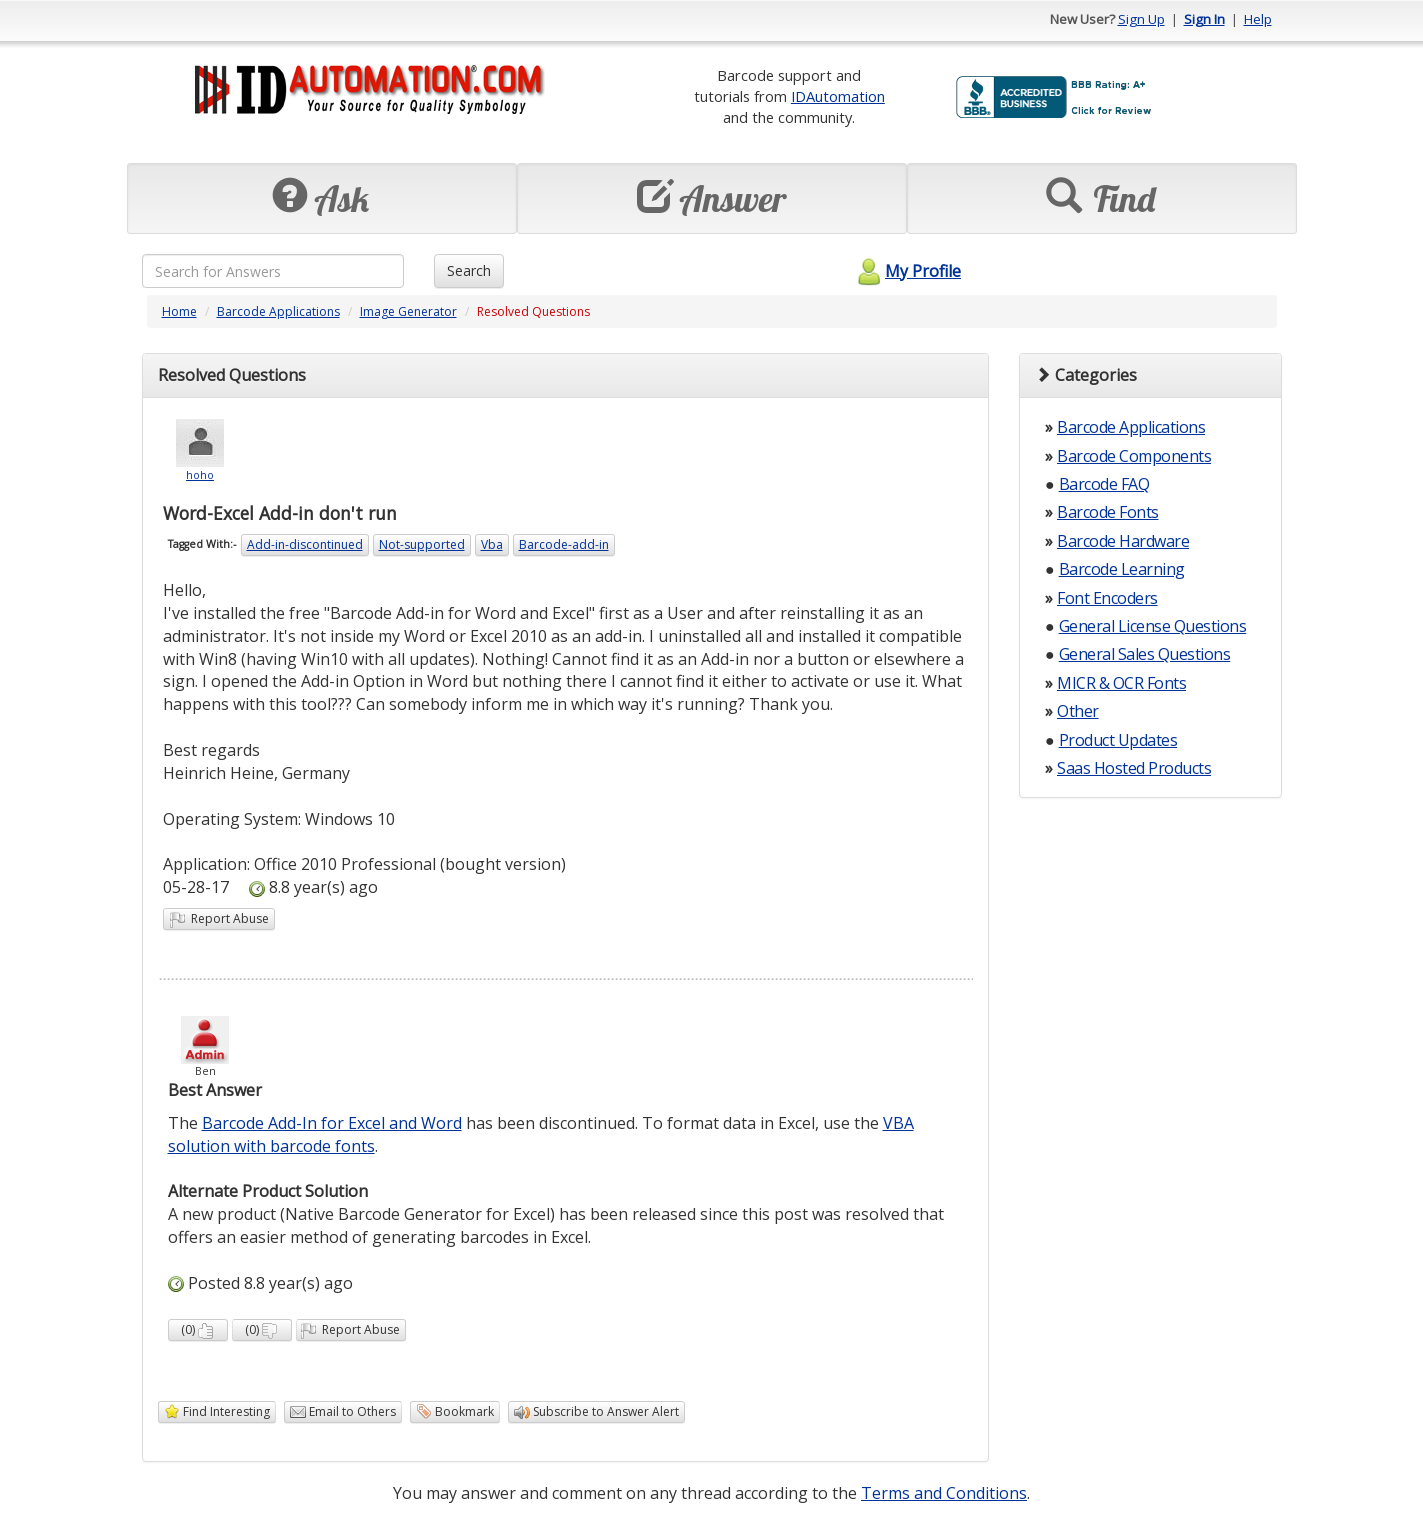  What do you see at coordinates (838, 96) in the screenshot?
I see `IDAutomation` at bounding box center [838, 96].